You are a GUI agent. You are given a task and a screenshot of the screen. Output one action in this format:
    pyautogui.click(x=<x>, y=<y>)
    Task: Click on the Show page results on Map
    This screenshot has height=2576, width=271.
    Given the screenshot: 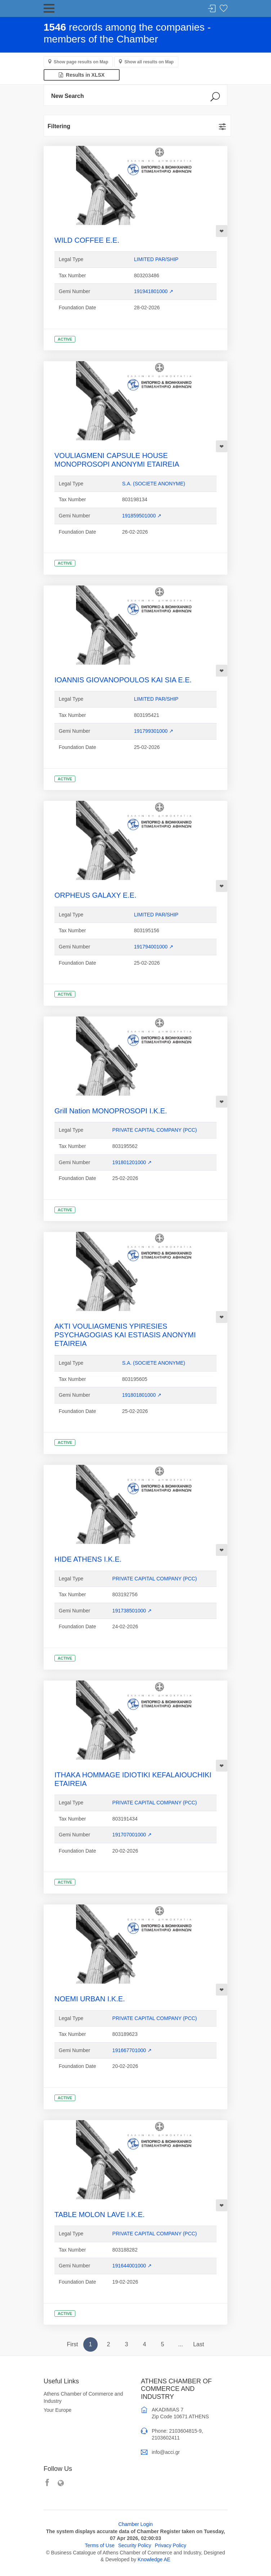 What is the action you would take?
    pyautogui.click(x=81, y=61)
    